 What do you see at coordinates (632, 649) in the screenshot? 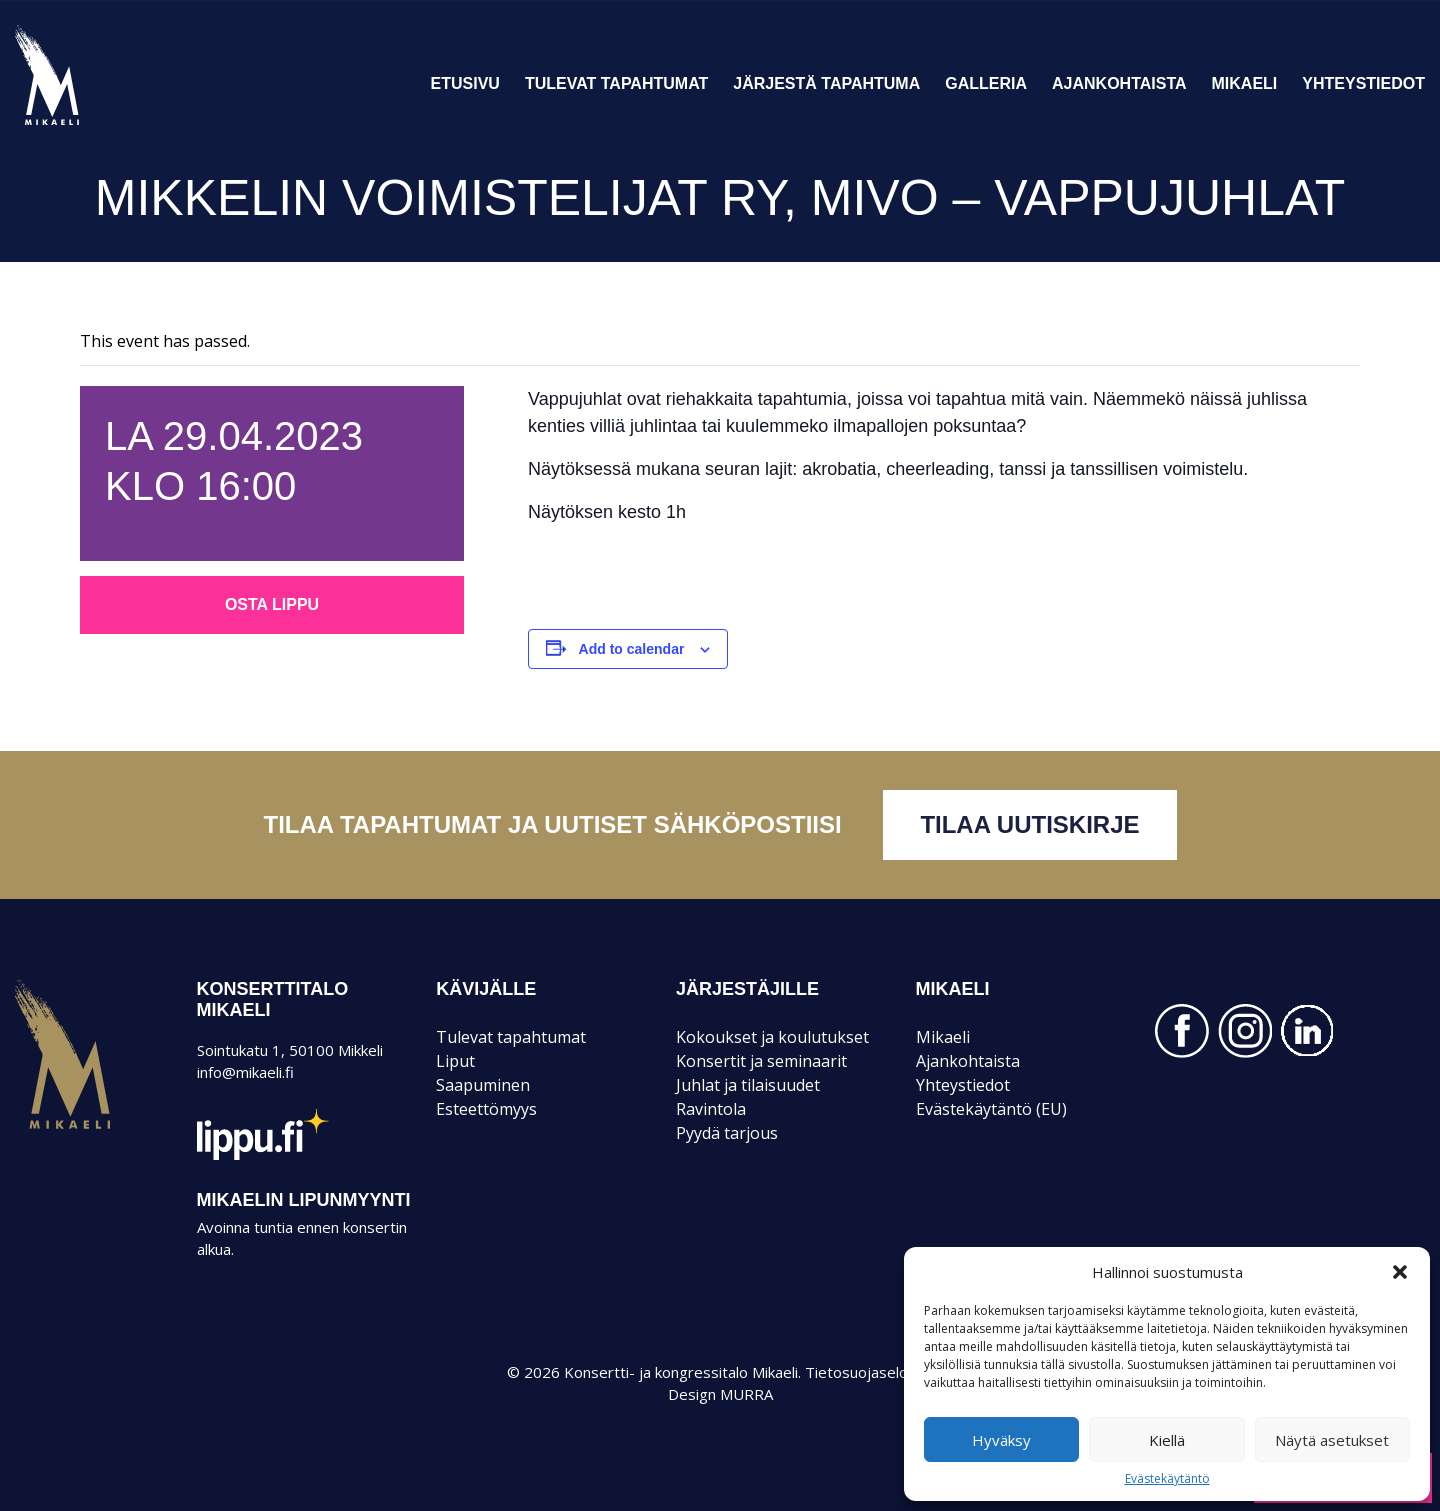
I see `Add to calendar` at bounding box center [632, 649].